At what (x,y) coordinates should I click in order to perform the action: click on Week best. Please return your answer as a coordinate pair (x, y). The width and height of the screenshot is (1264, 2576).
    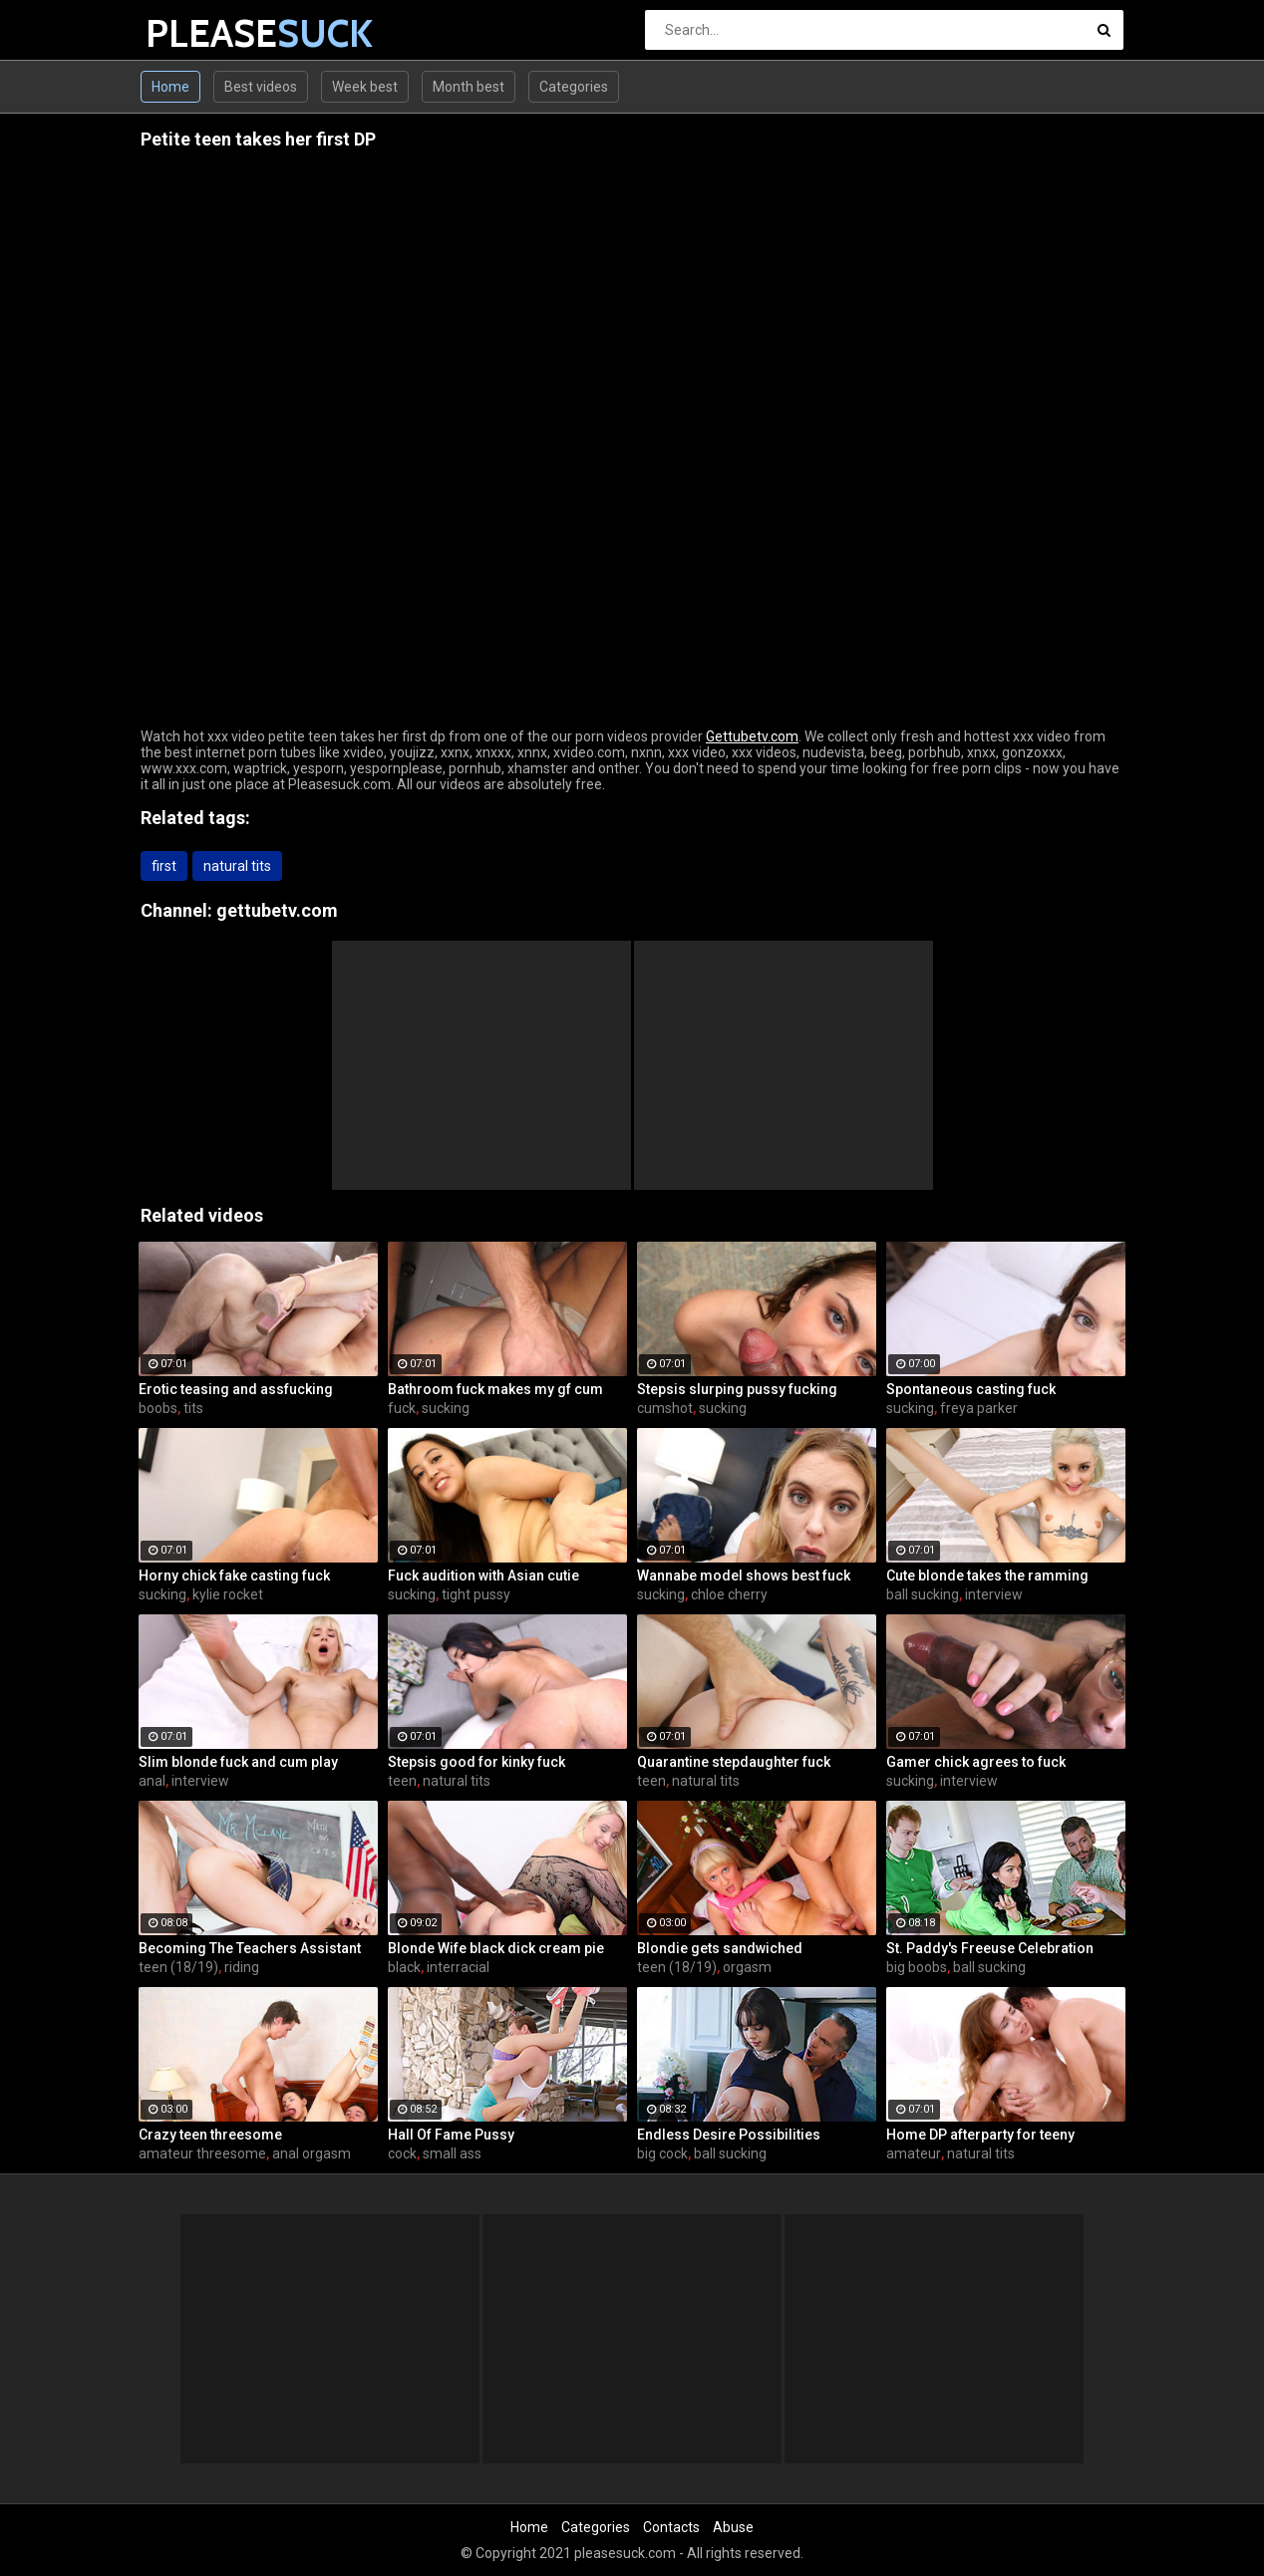
    Looking at the image, I should click on (365, 87).